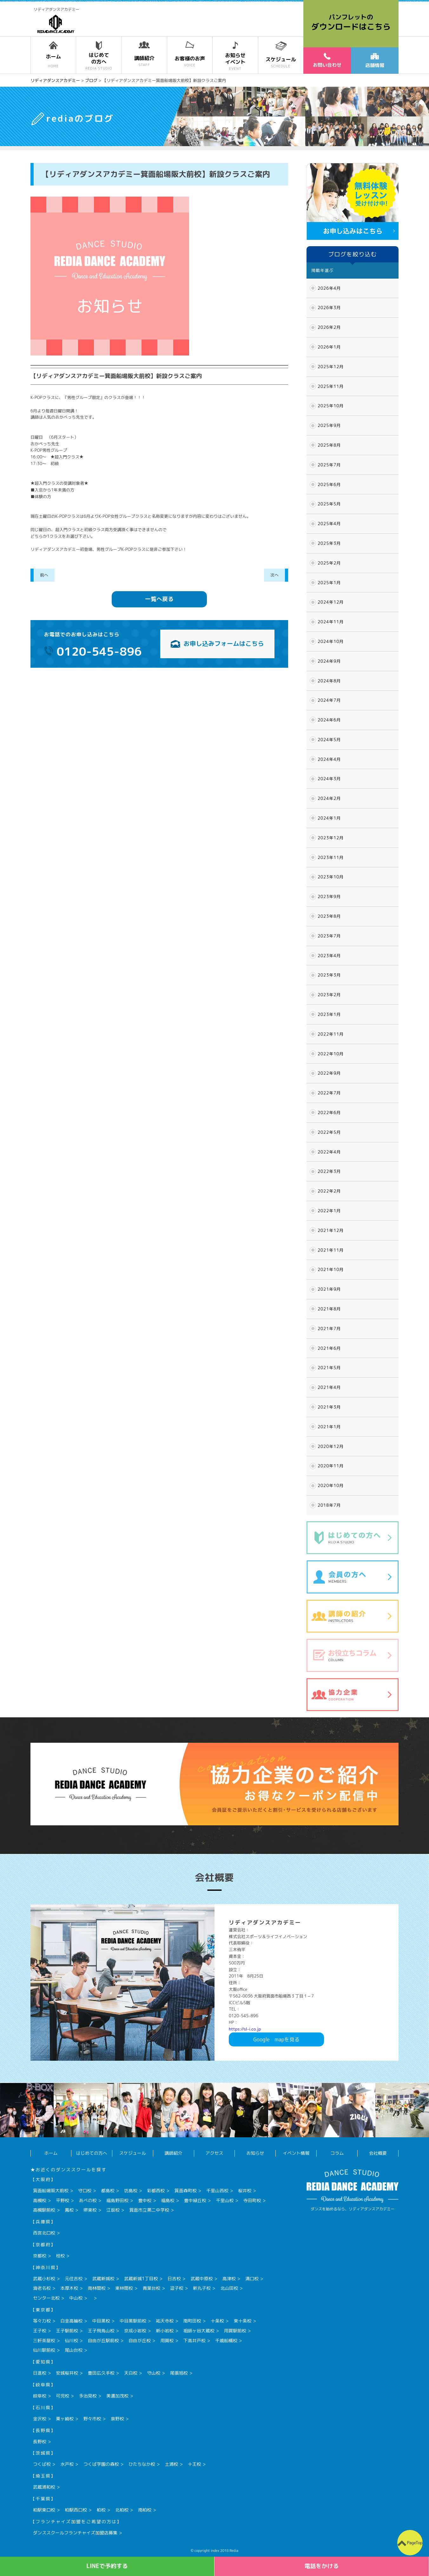  I want to click on 千里山校, so click(225, 2200).